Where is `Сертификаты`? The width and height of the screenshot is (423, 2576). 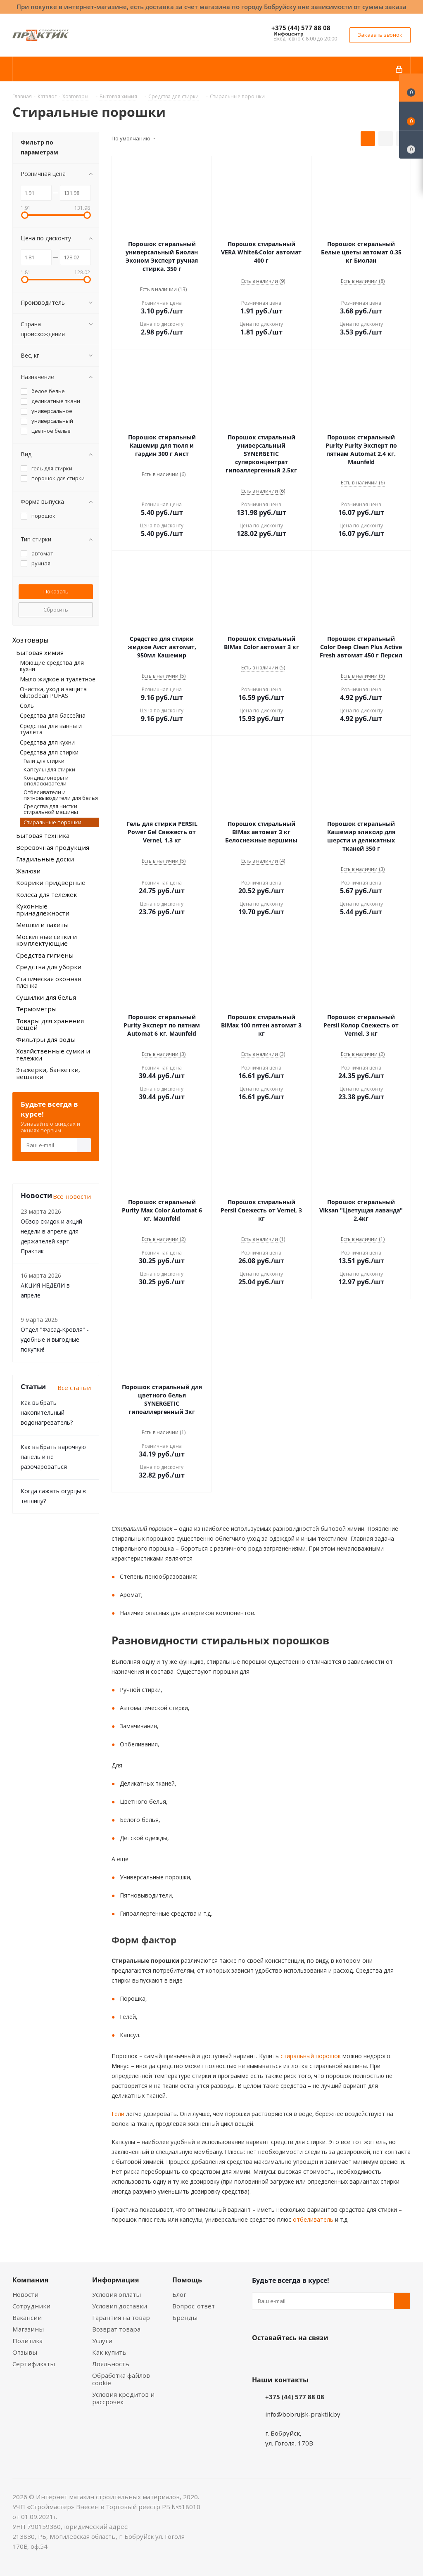 Сертификаты is located at coordinates (33, 2364).